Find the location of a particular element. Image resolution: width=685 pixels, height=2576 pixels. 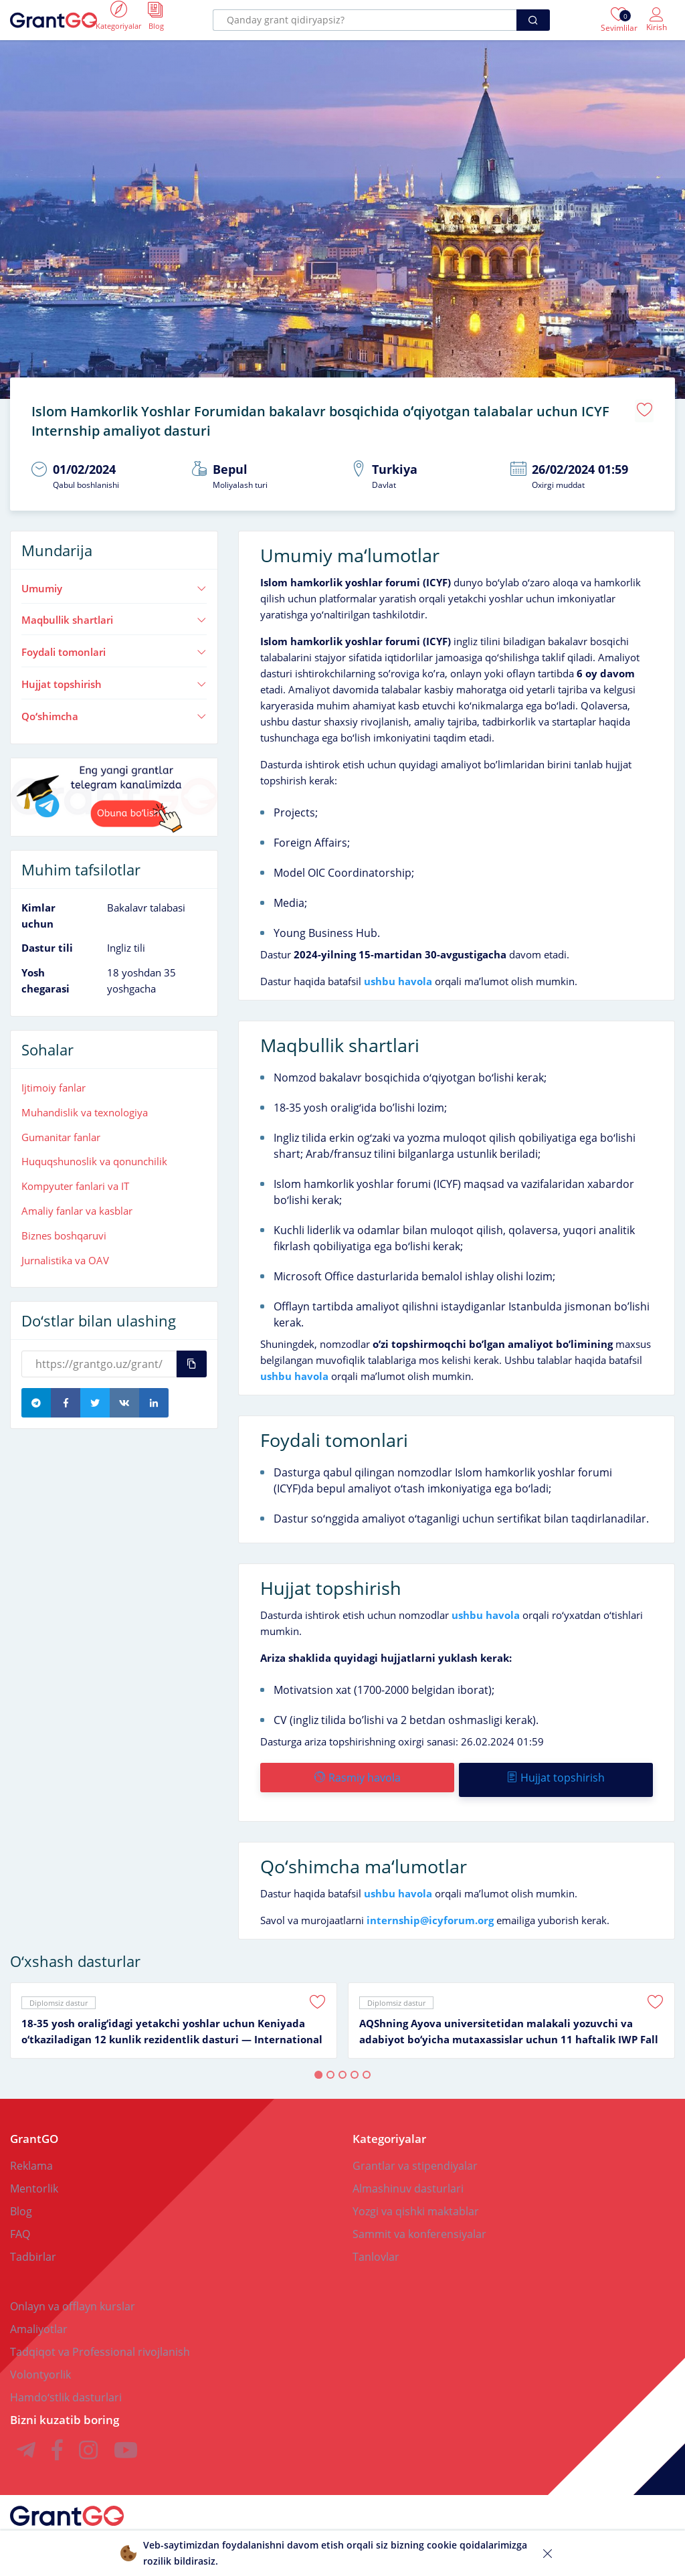

Onlayn va offlayn kurslar is located at coordinates (72, 2295).